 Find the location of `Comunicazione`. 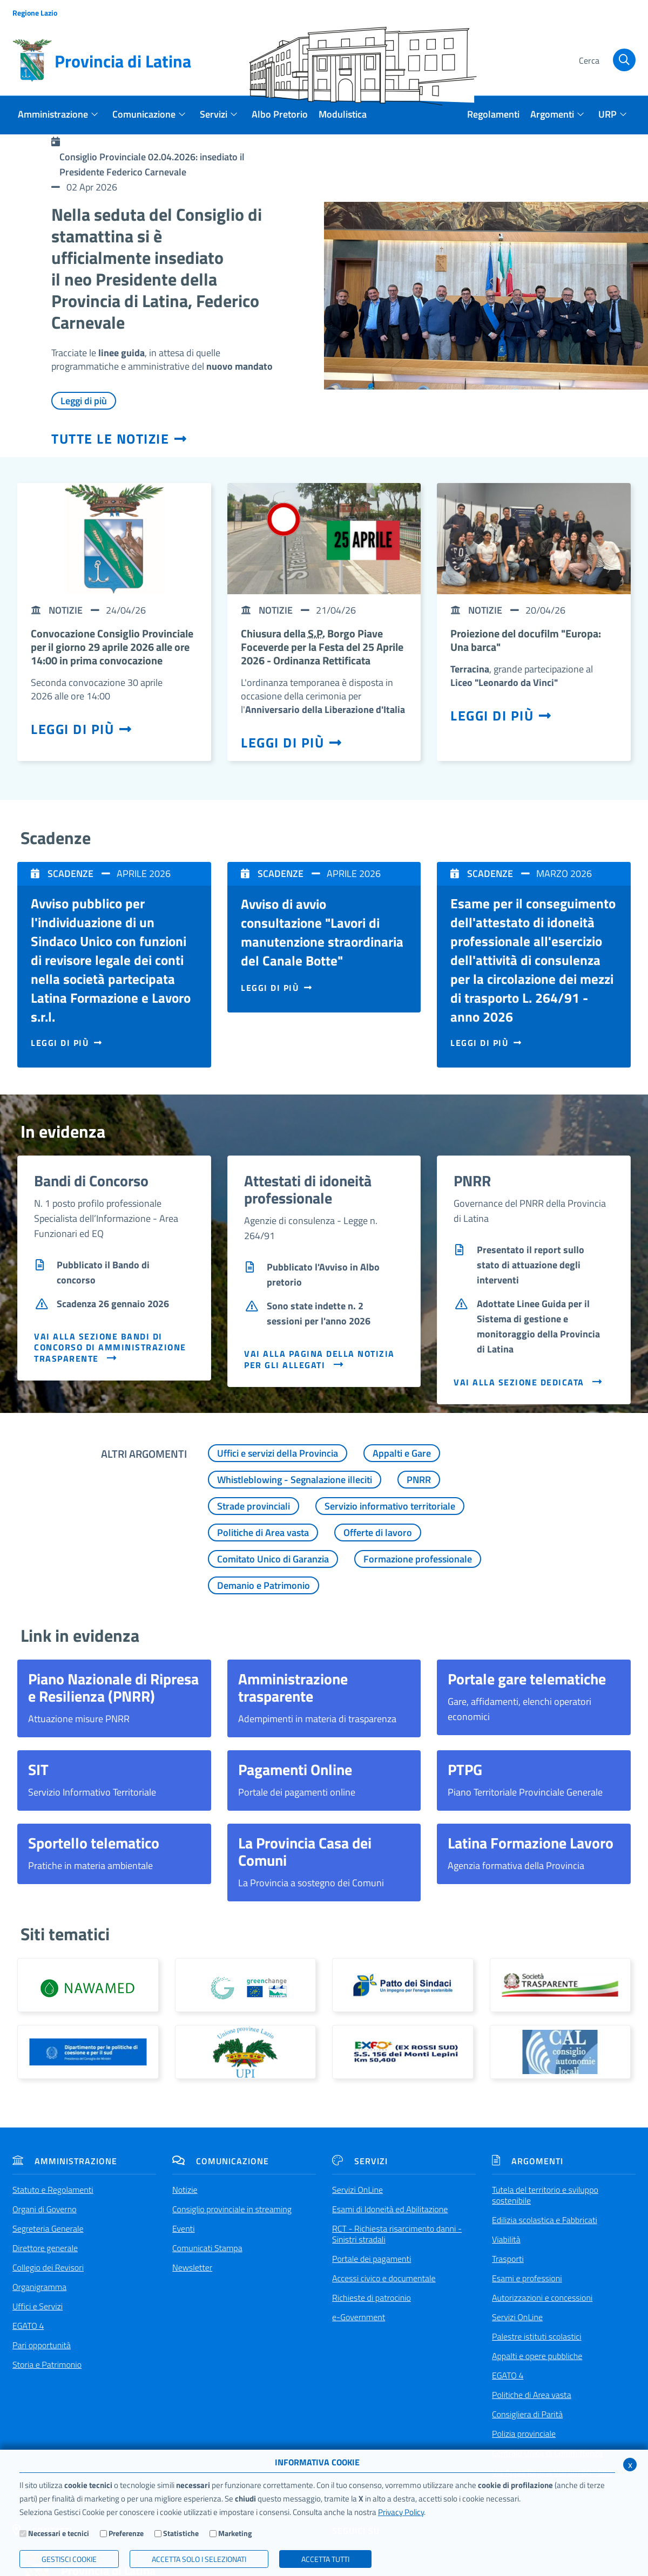

Comunicazione is located at coordinates (220, 2160).